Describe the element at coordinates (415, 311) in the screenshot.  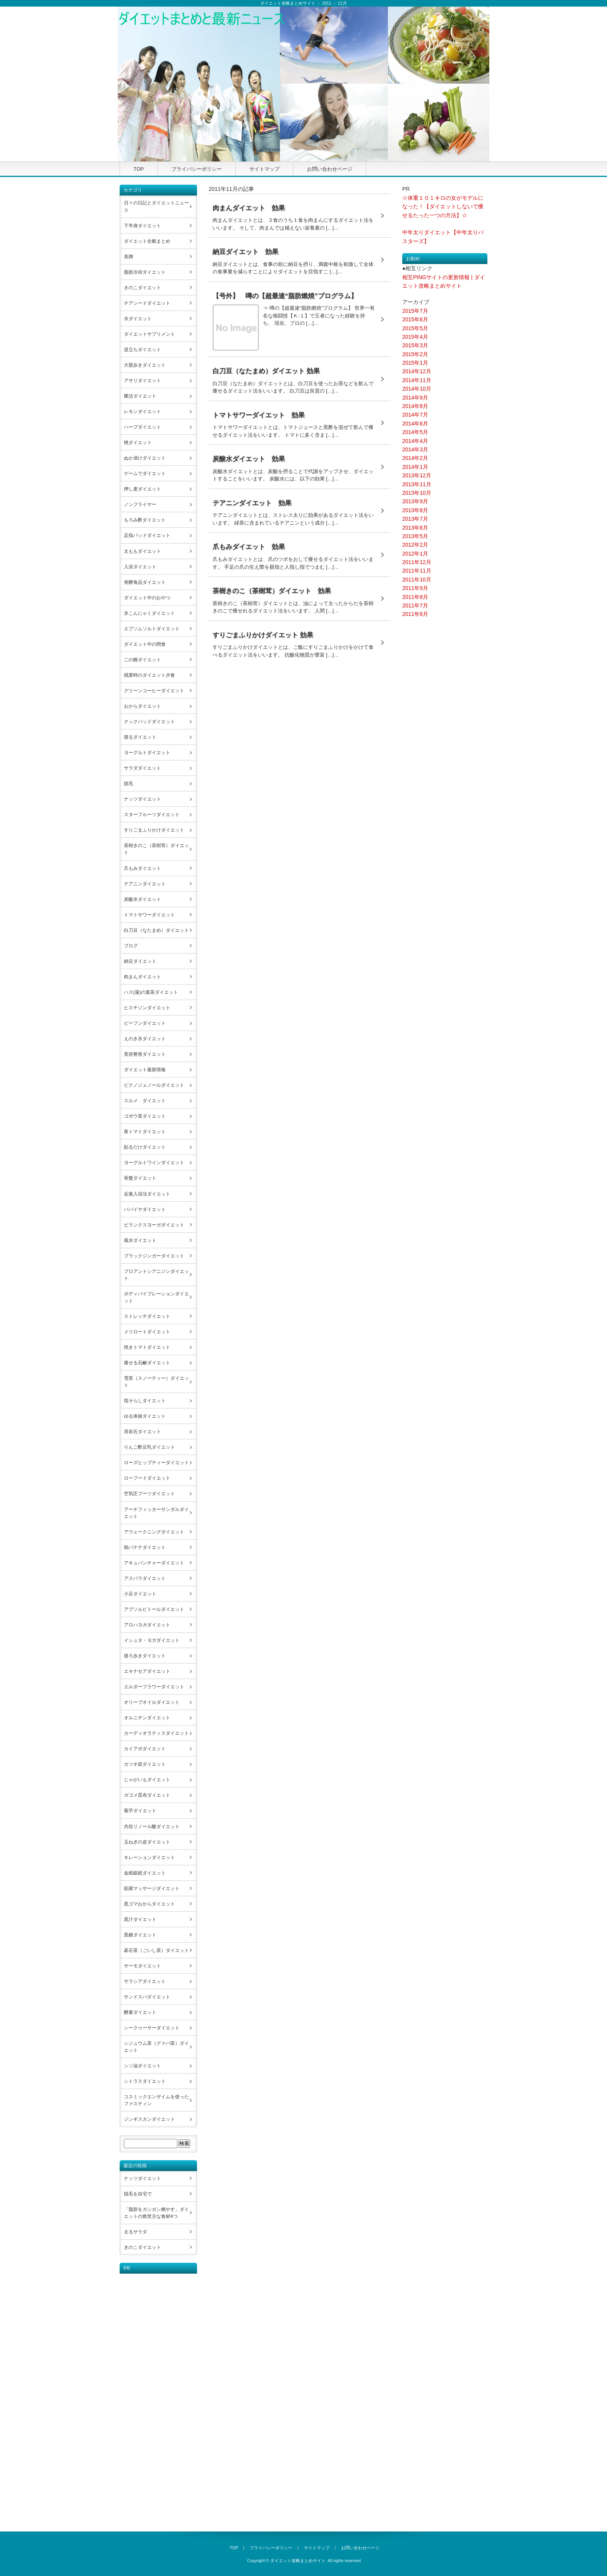
I see `2015年7月` at that location.